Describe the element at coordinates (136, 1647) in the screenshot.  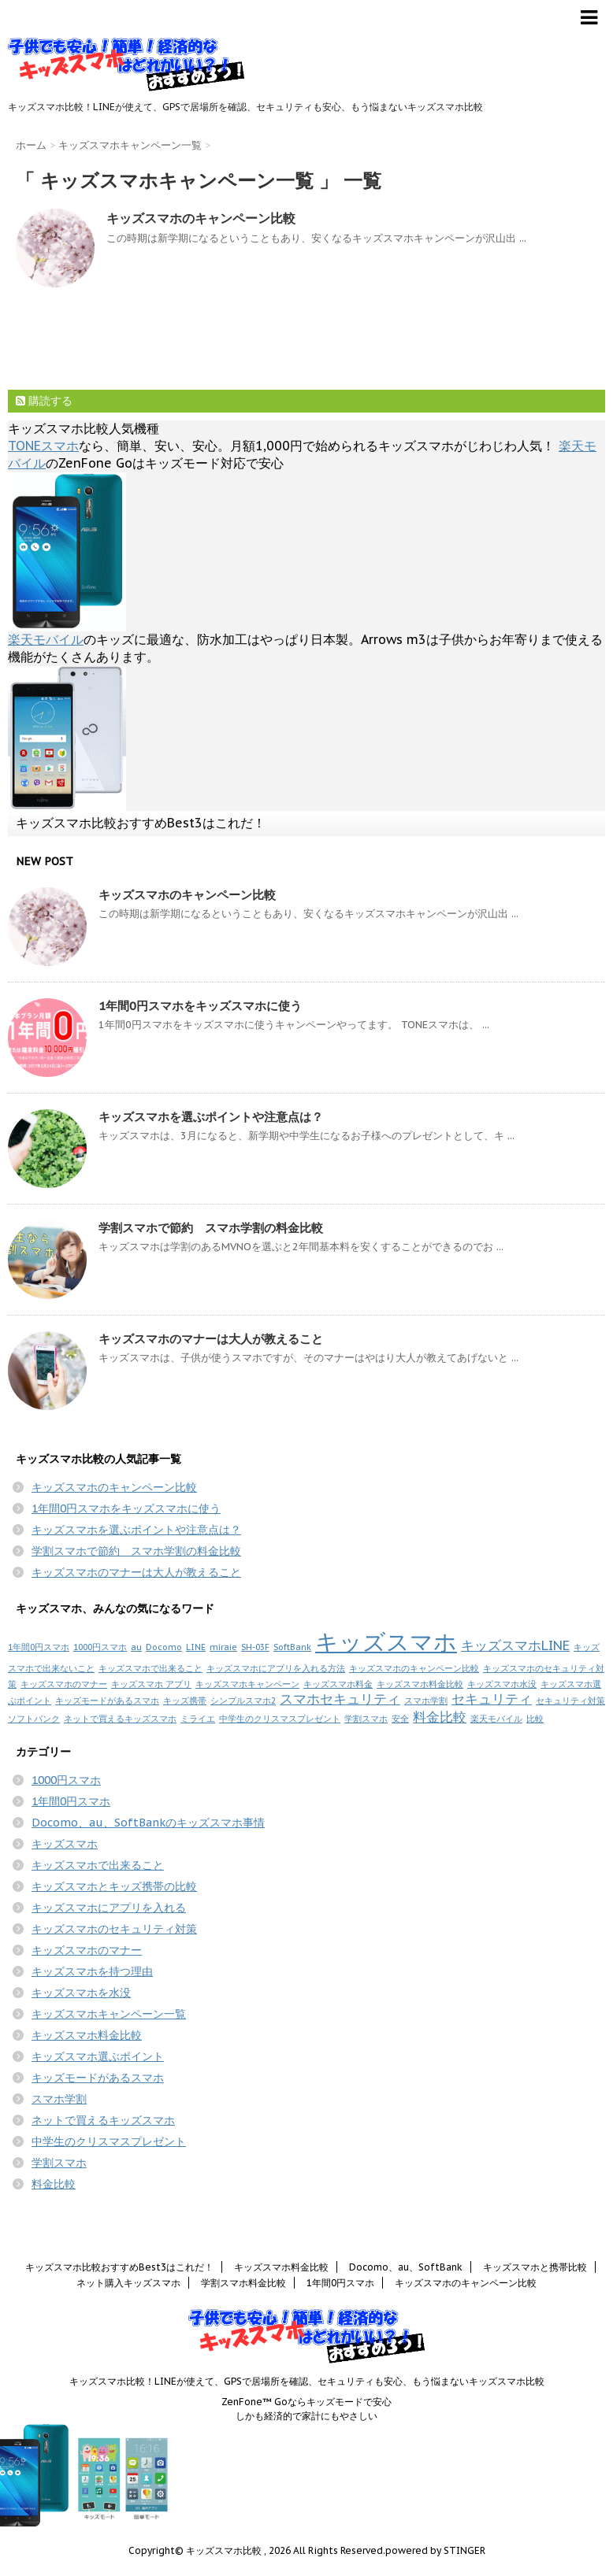
I see `au` at that location.